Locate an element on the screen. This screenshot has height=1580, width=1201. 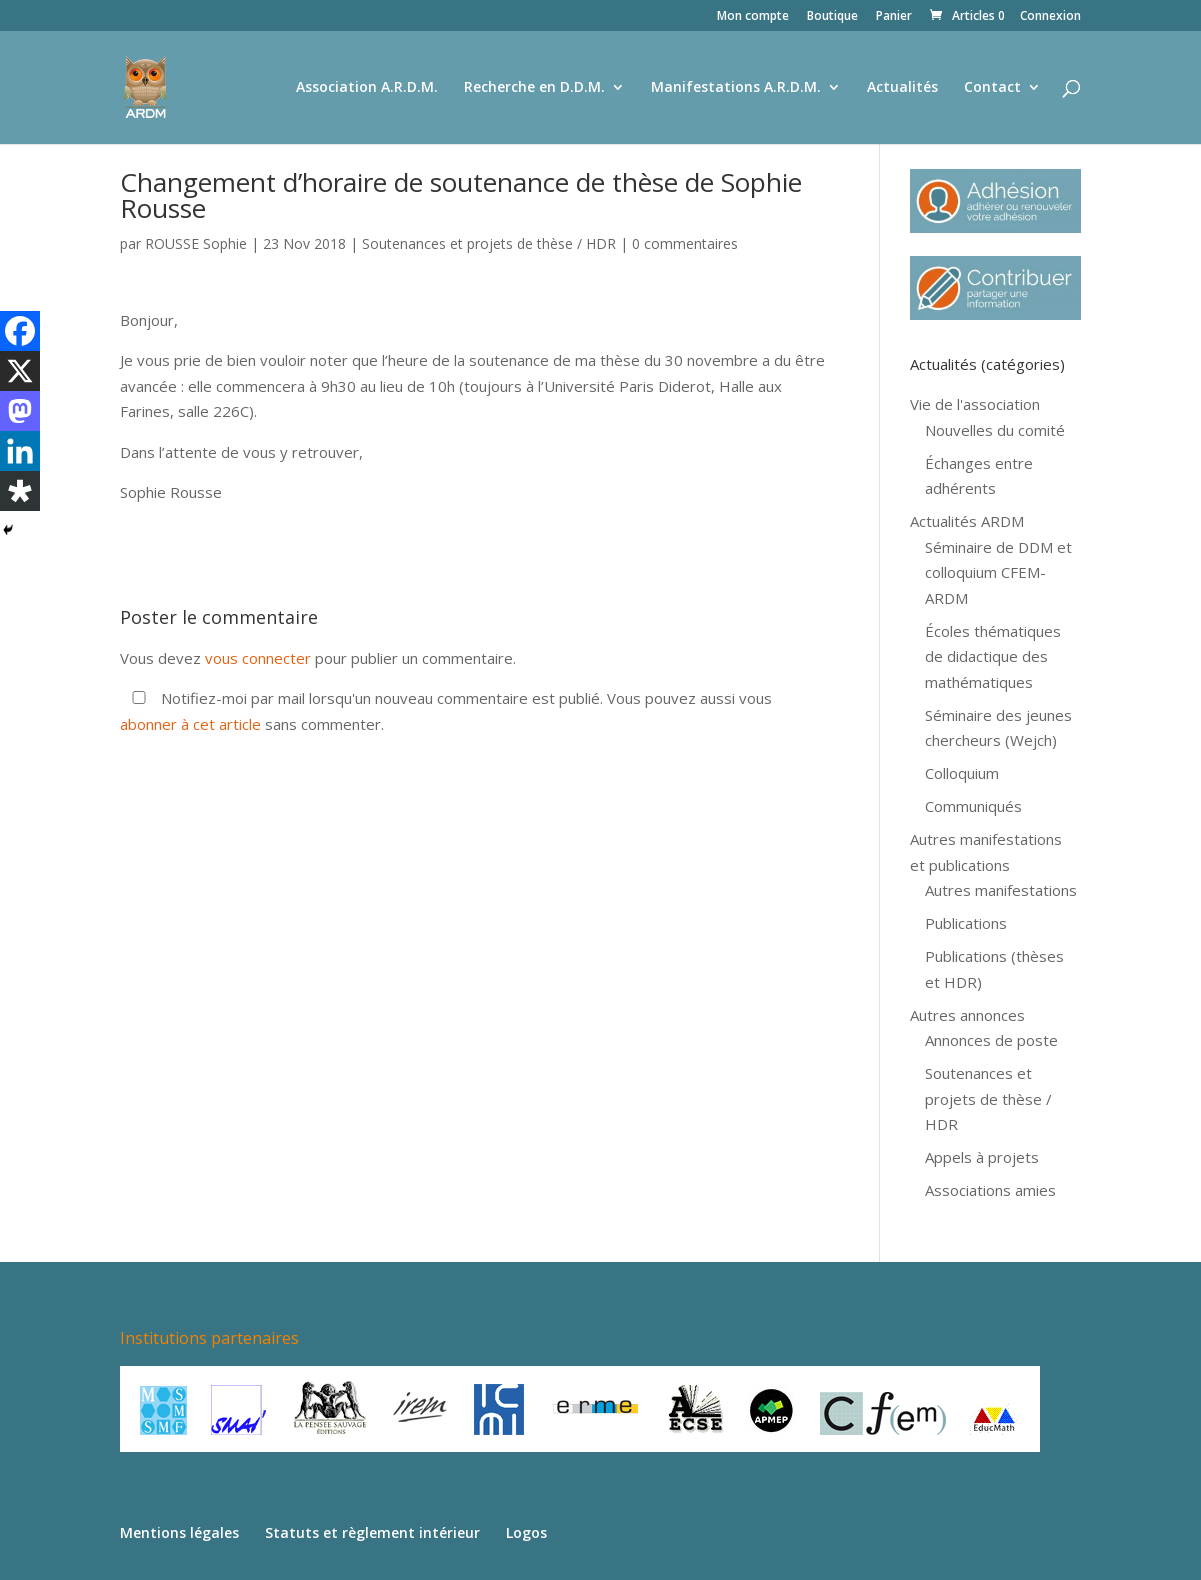
Statuts et règlement intérieur is located at coordinates (372, 1532).